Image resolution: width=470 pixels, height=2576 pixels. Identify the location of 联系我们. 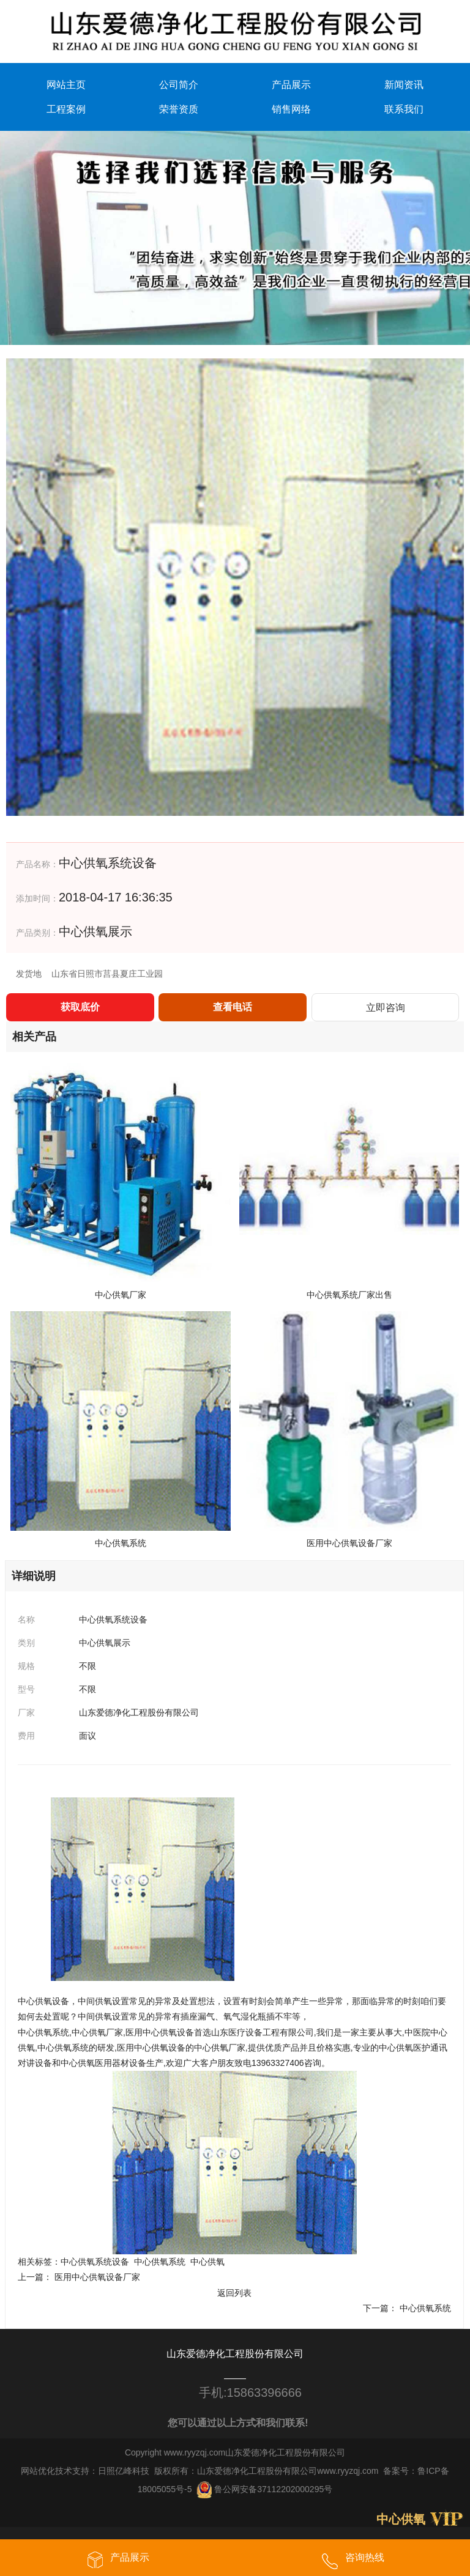
(403, 108).